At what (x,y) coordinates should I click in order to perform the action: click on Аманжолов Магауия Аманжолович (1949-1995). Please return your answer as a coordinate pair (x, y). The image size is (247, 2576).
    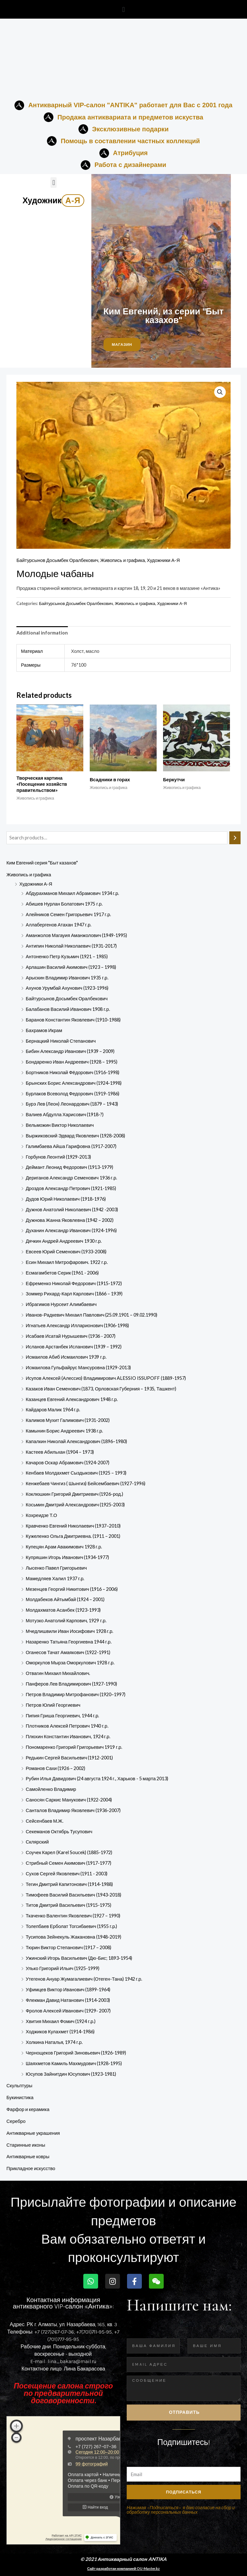
    Looking at the image, I should click on (76, 935).